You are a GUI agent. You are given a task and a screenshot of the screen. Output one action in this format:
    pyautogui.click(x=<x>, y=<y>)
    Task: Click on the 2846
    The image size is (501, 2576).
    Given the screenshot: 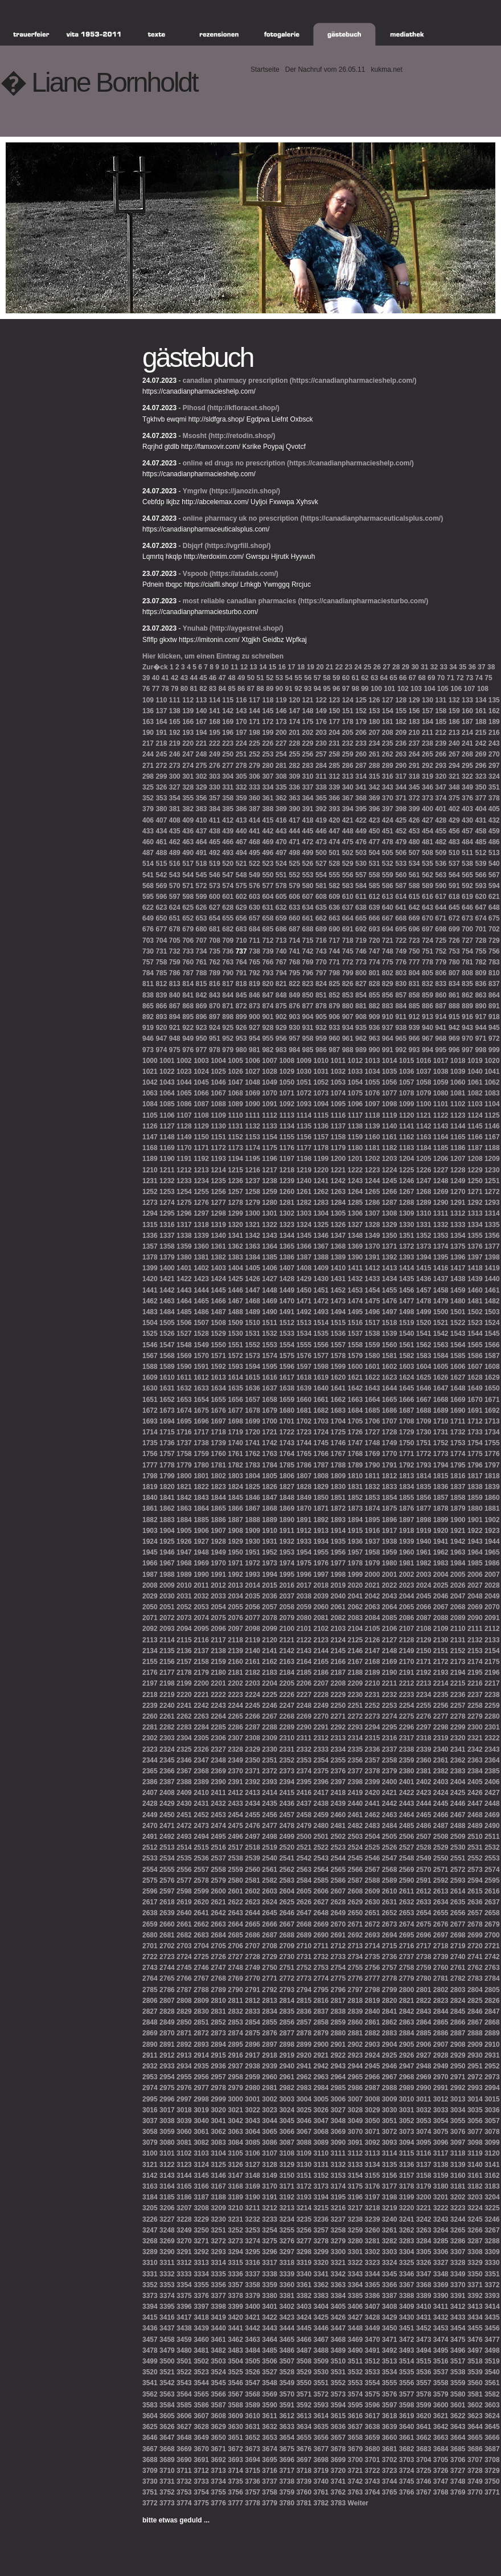 What is the action you would take?
    pyautogui.click(x=475, y=2011)
    